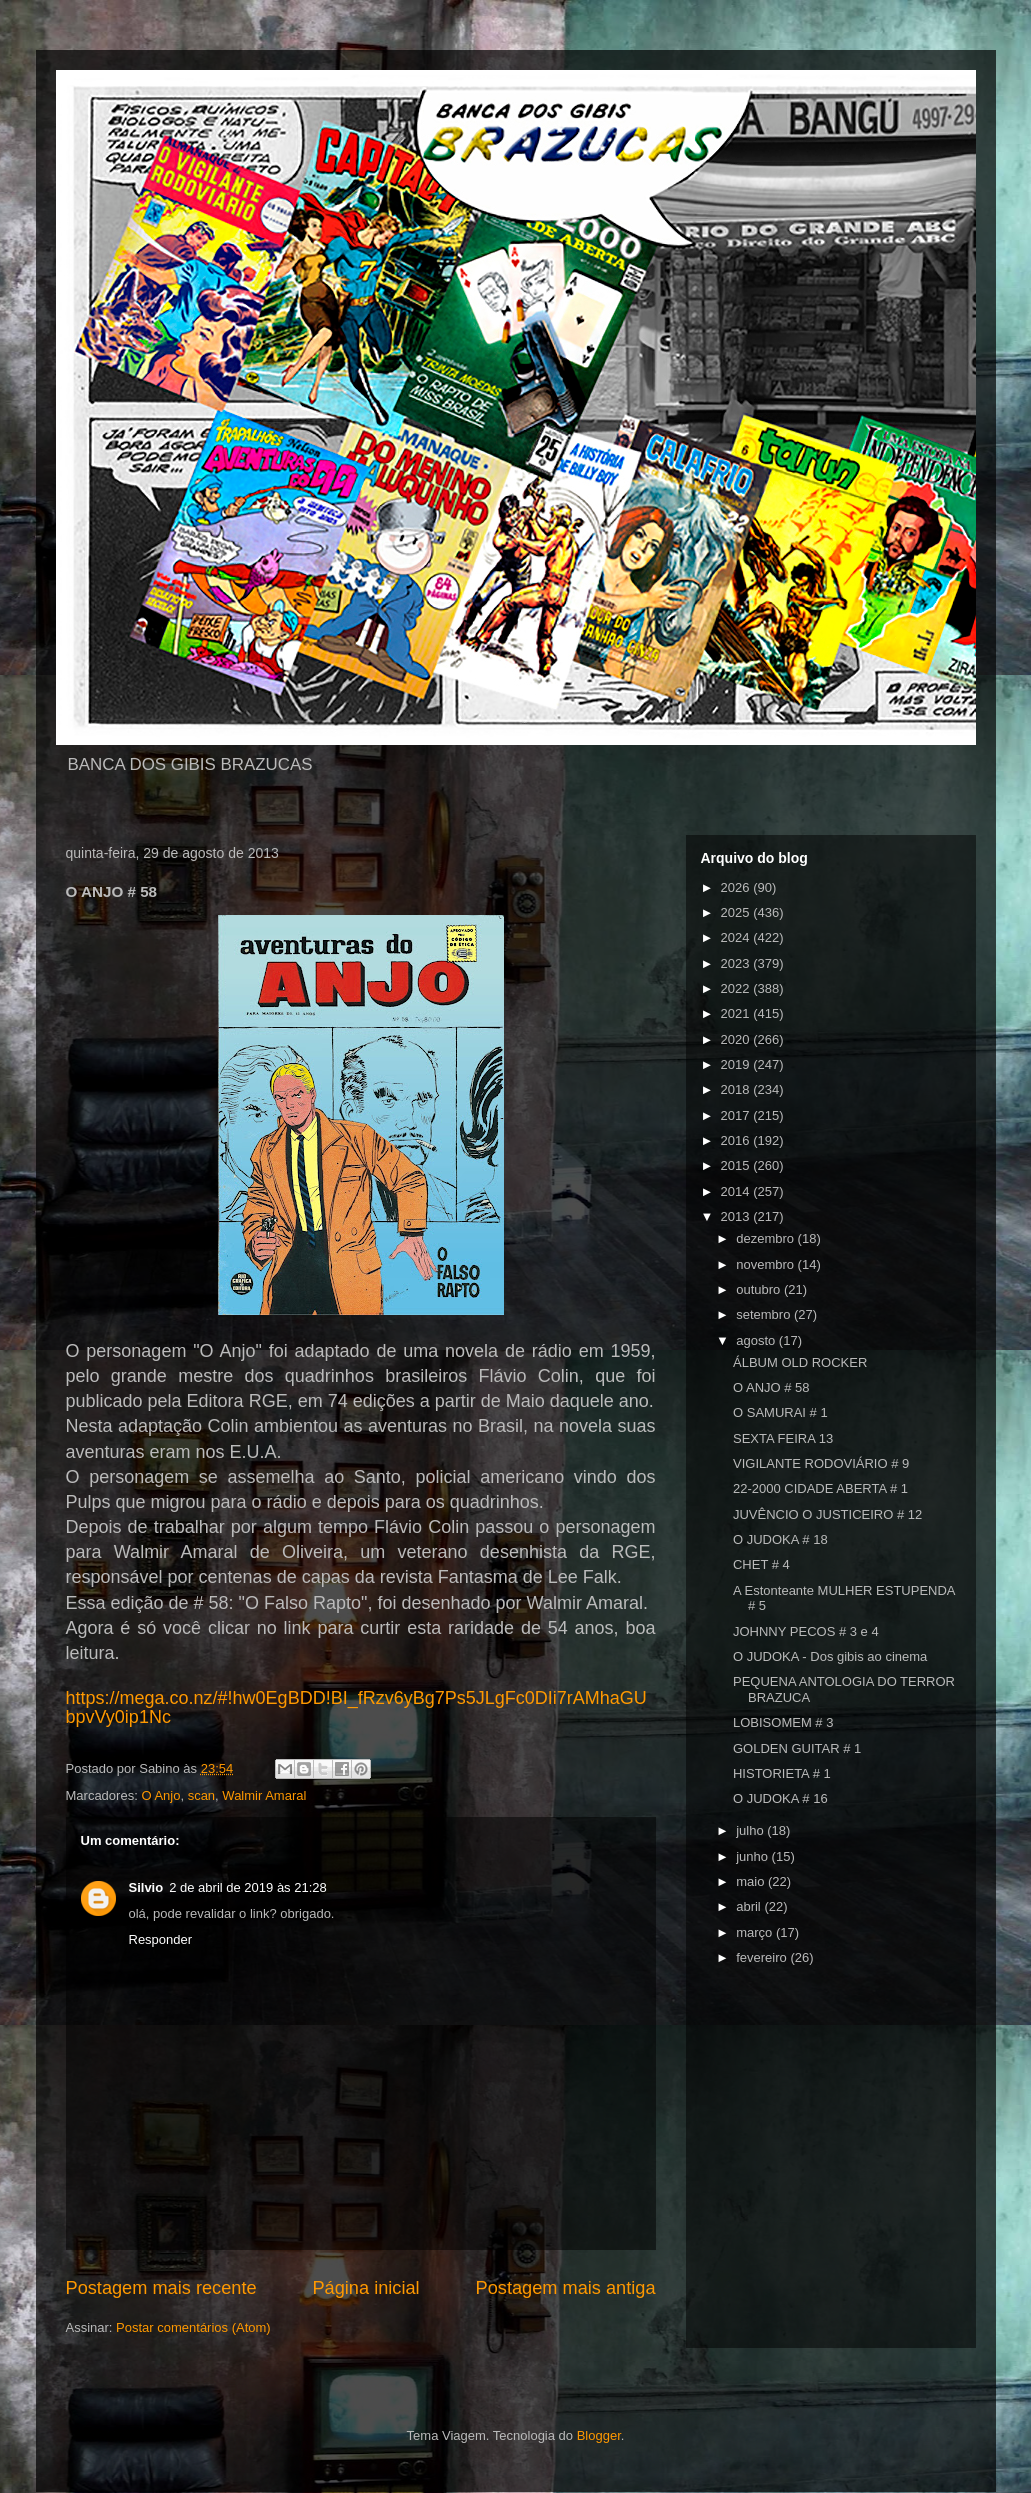 The height and width of the screenshot is (2493, 1031). I want to click on Responder, so click(161, 1939).